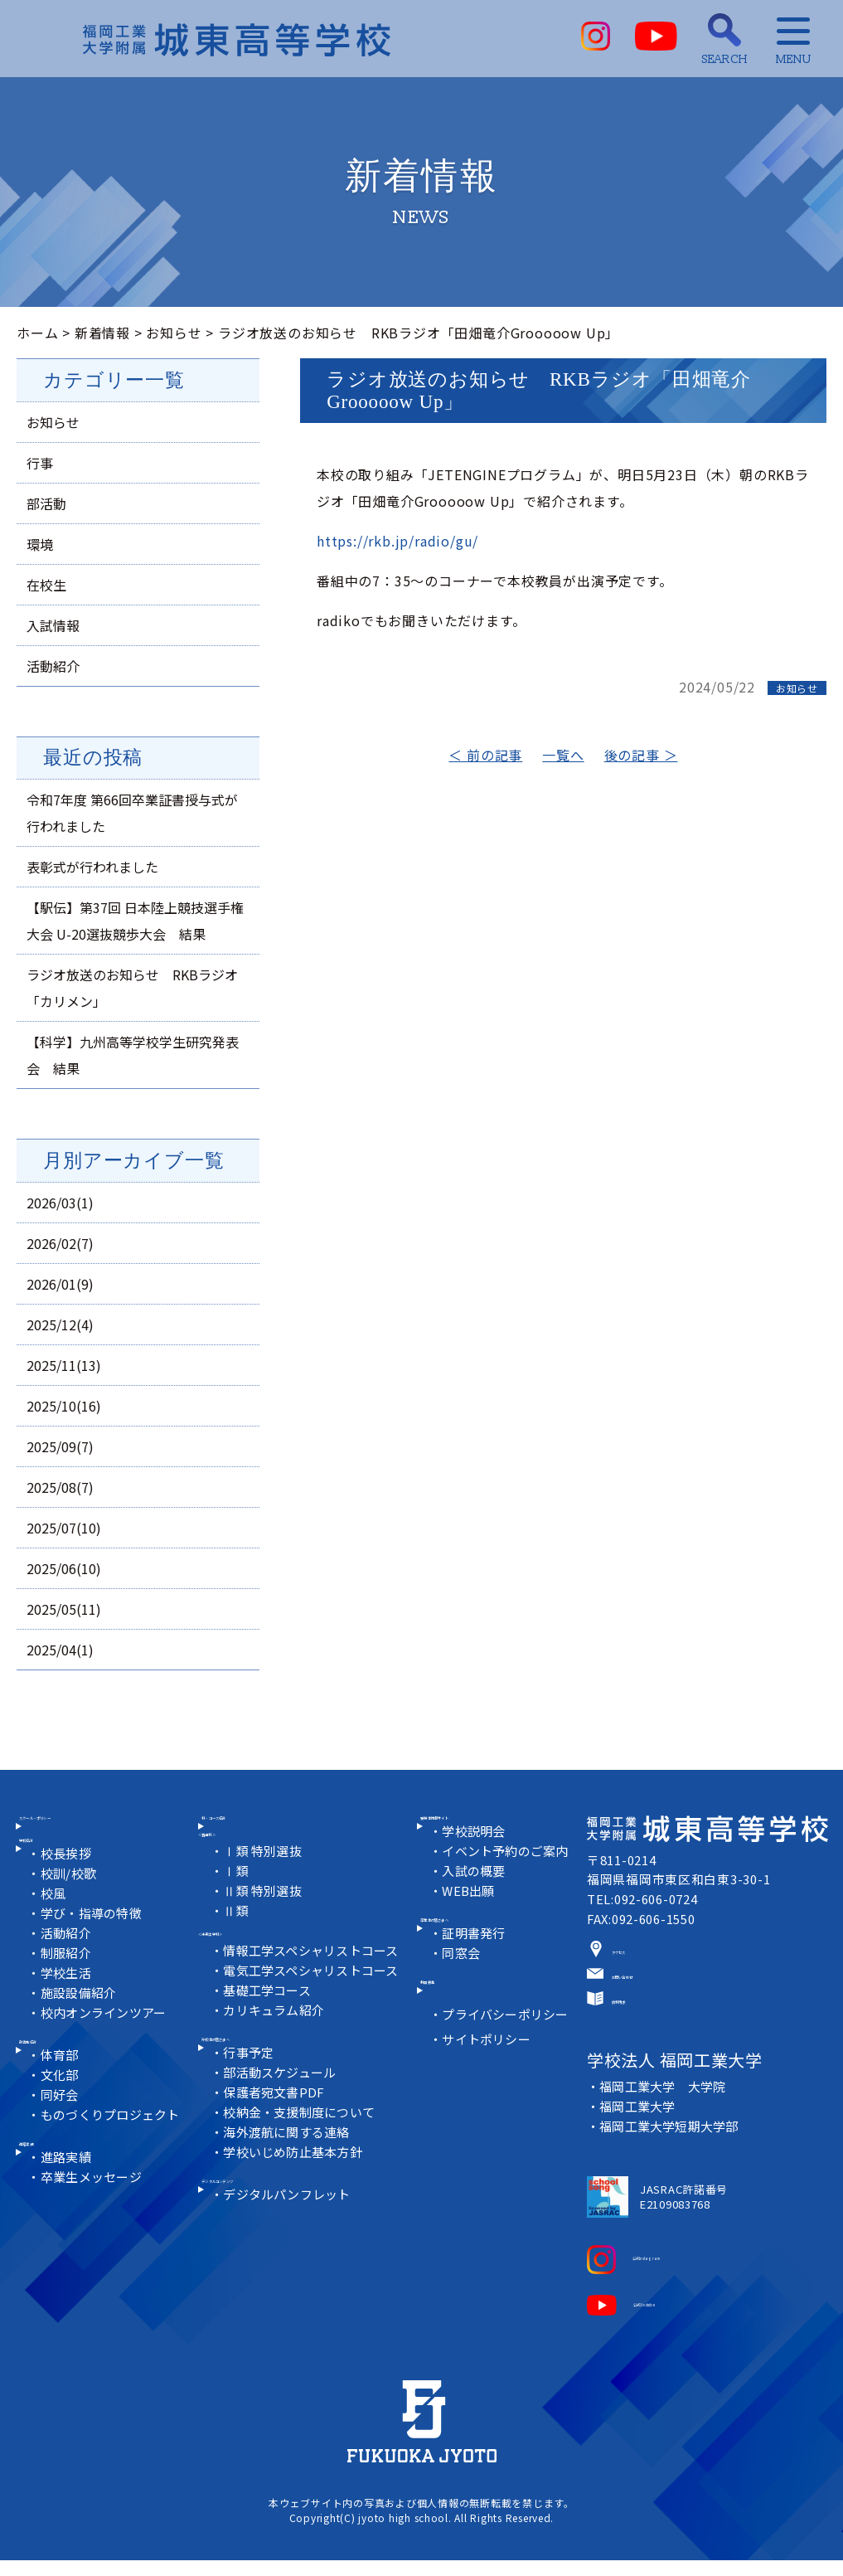 This screenshot has height=2576, width=843. I want to click on ＜普通科＞, so click(233, 1858).